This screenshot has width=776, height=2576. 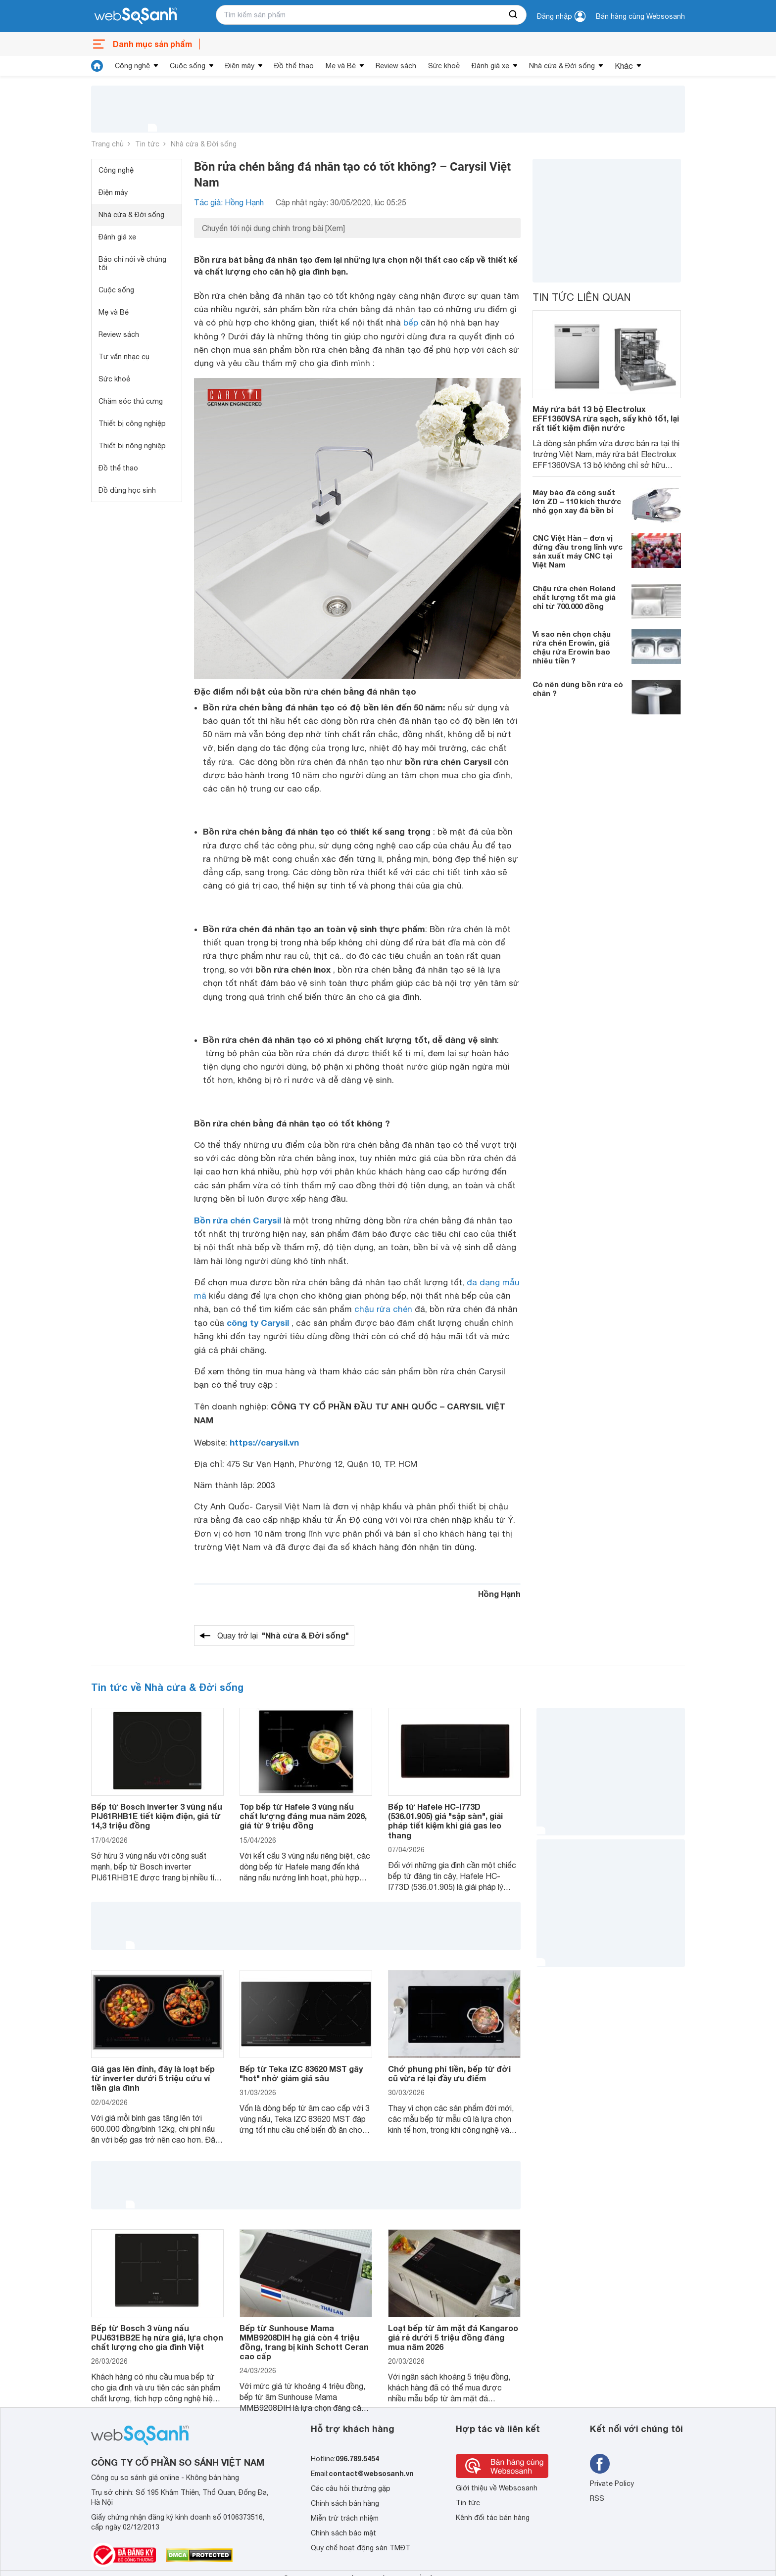 What do you see at coordinates (343, 2533) in the screenshot?
I see `Chính sách bảo mật` at bounding box center [343, 2533].